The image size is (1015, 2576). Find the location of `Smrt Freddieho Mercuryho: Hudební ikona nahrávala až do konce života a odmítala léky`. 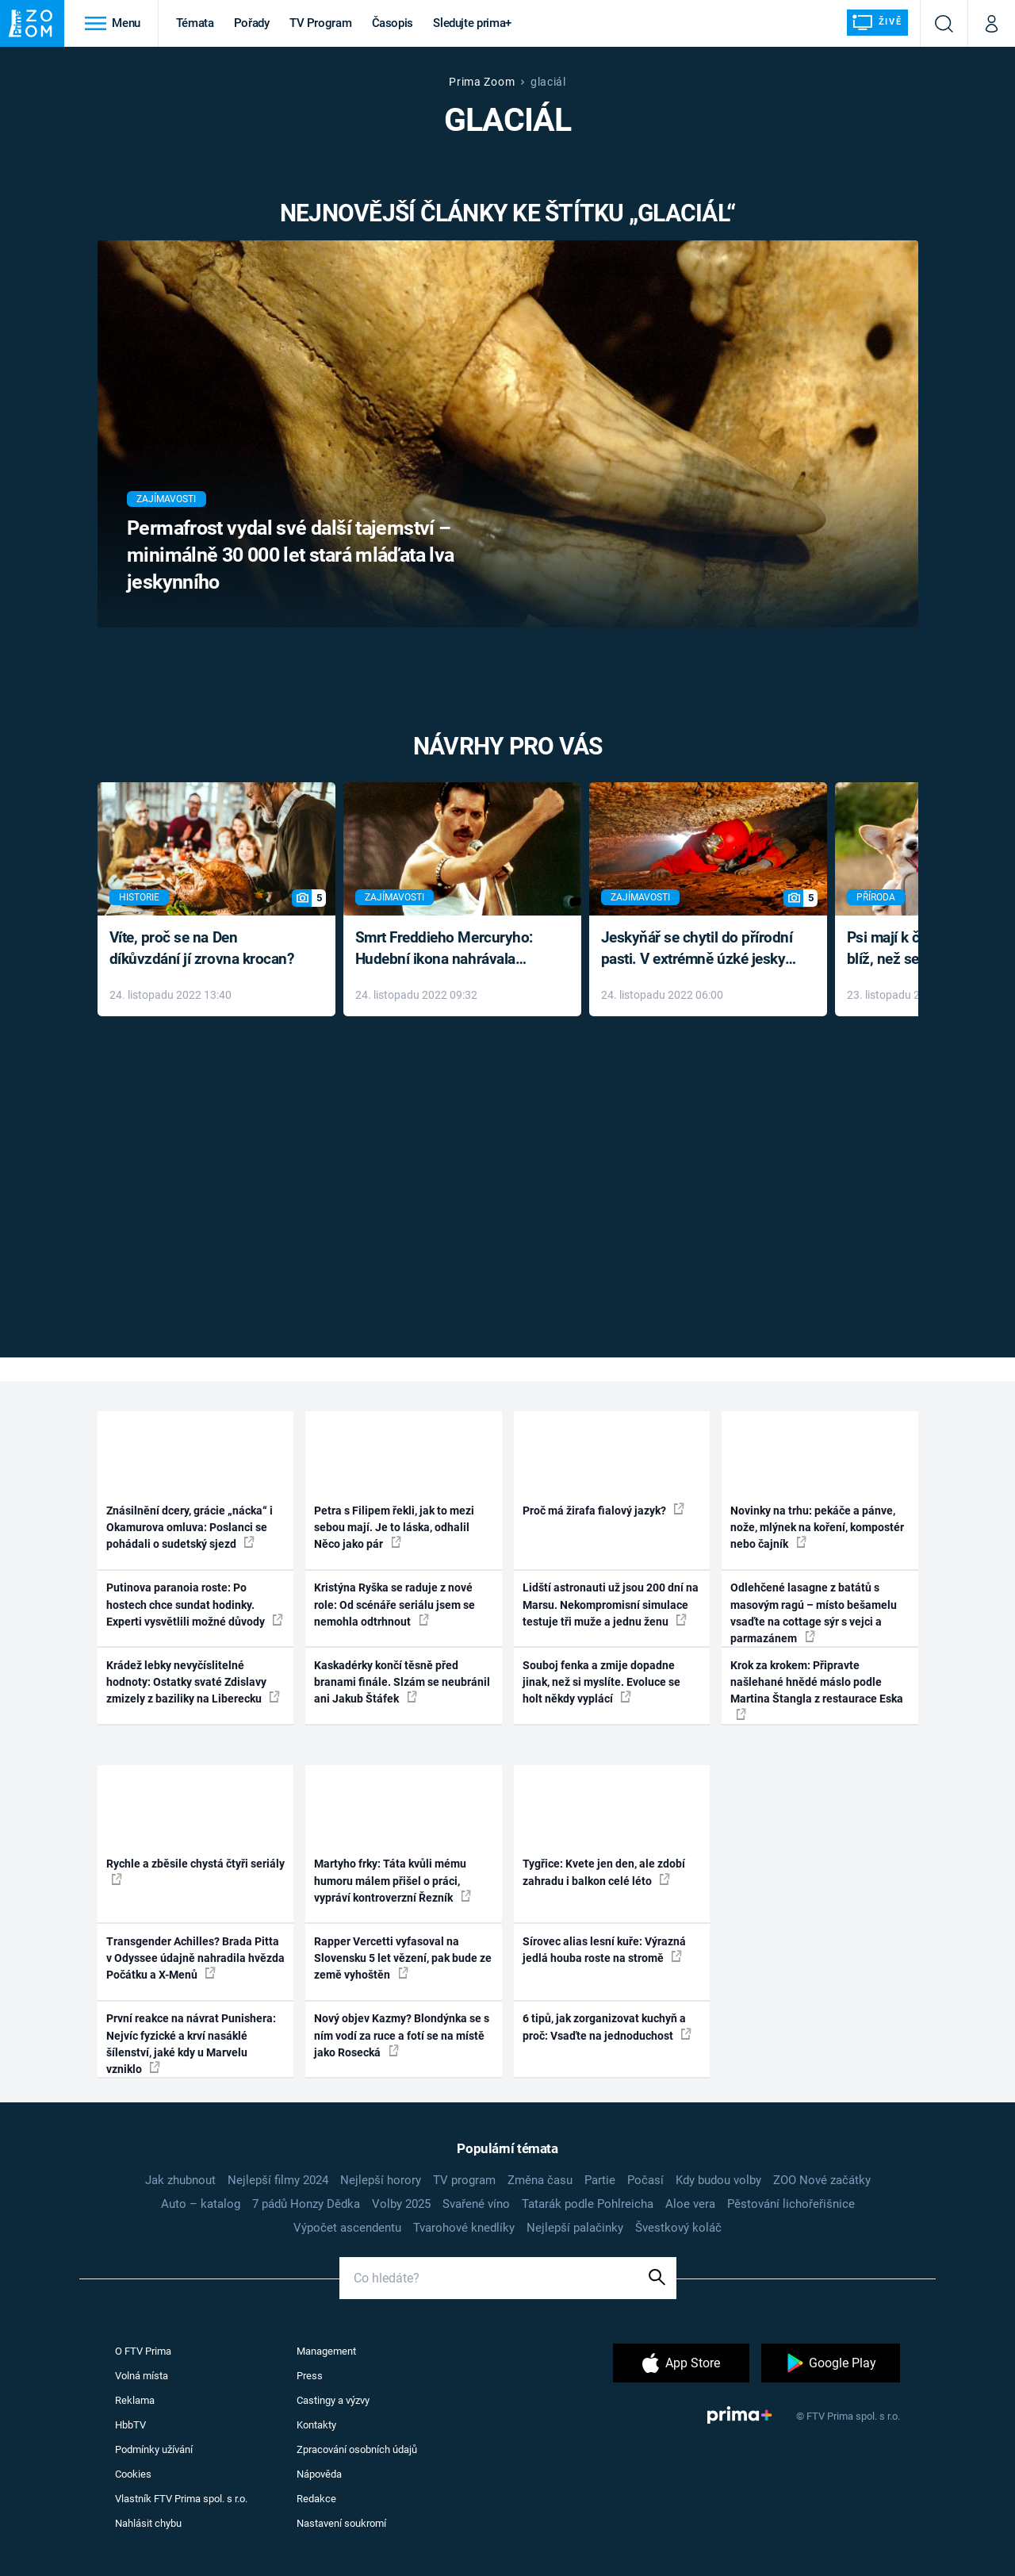

Smrt Freddieho Mercuryho: Hudební ikona nahrávala až do konce života a odmítala léky is located at coordinates (450, 949).